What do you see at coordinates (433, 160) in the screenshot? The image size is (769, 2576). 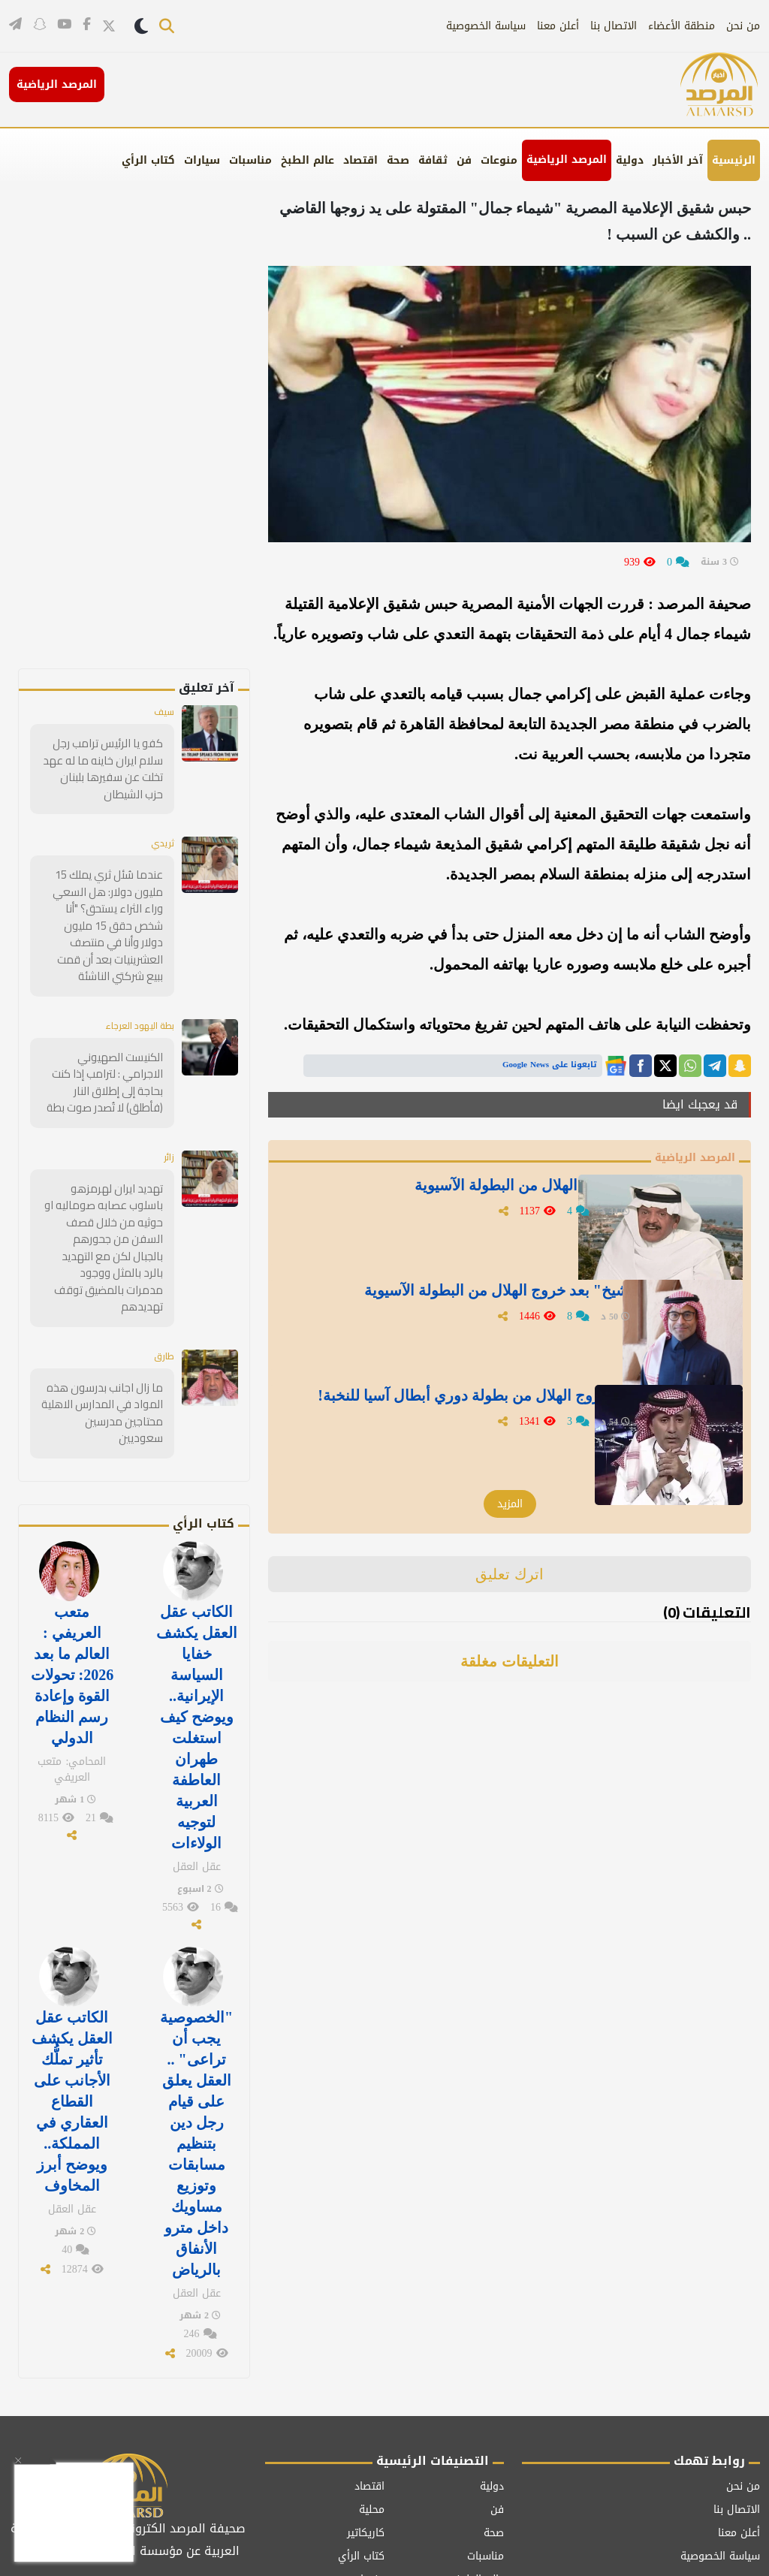 I see `ثقافة` at bounding box center [433, 160].